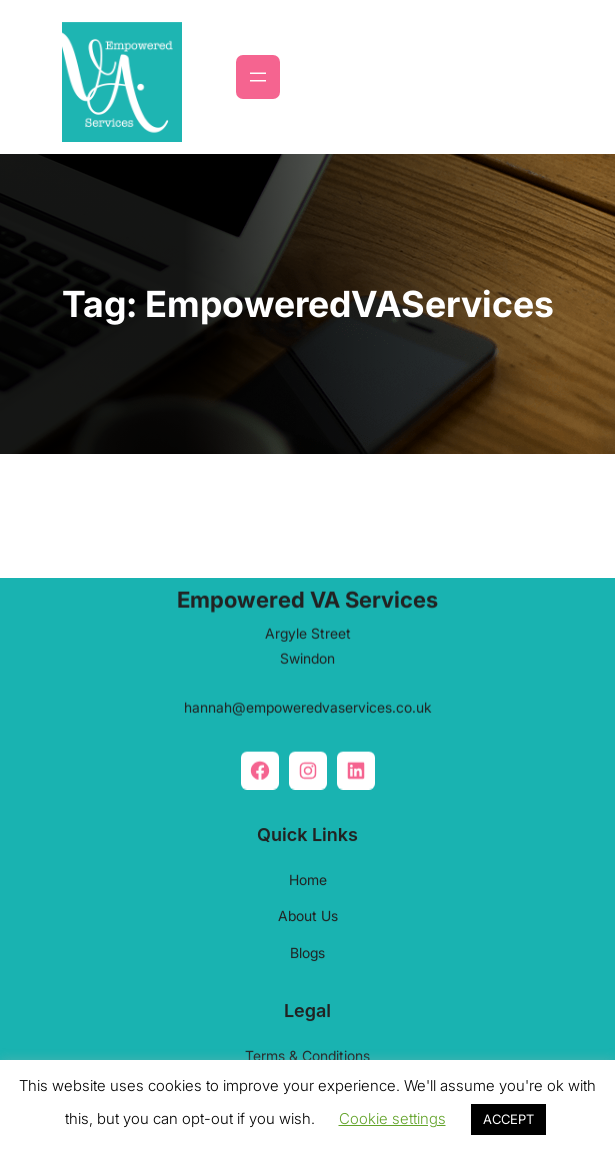 The height and width of the screenshot is (1152, 615). I want to click on Empowered VA Services, so click(307, 595).